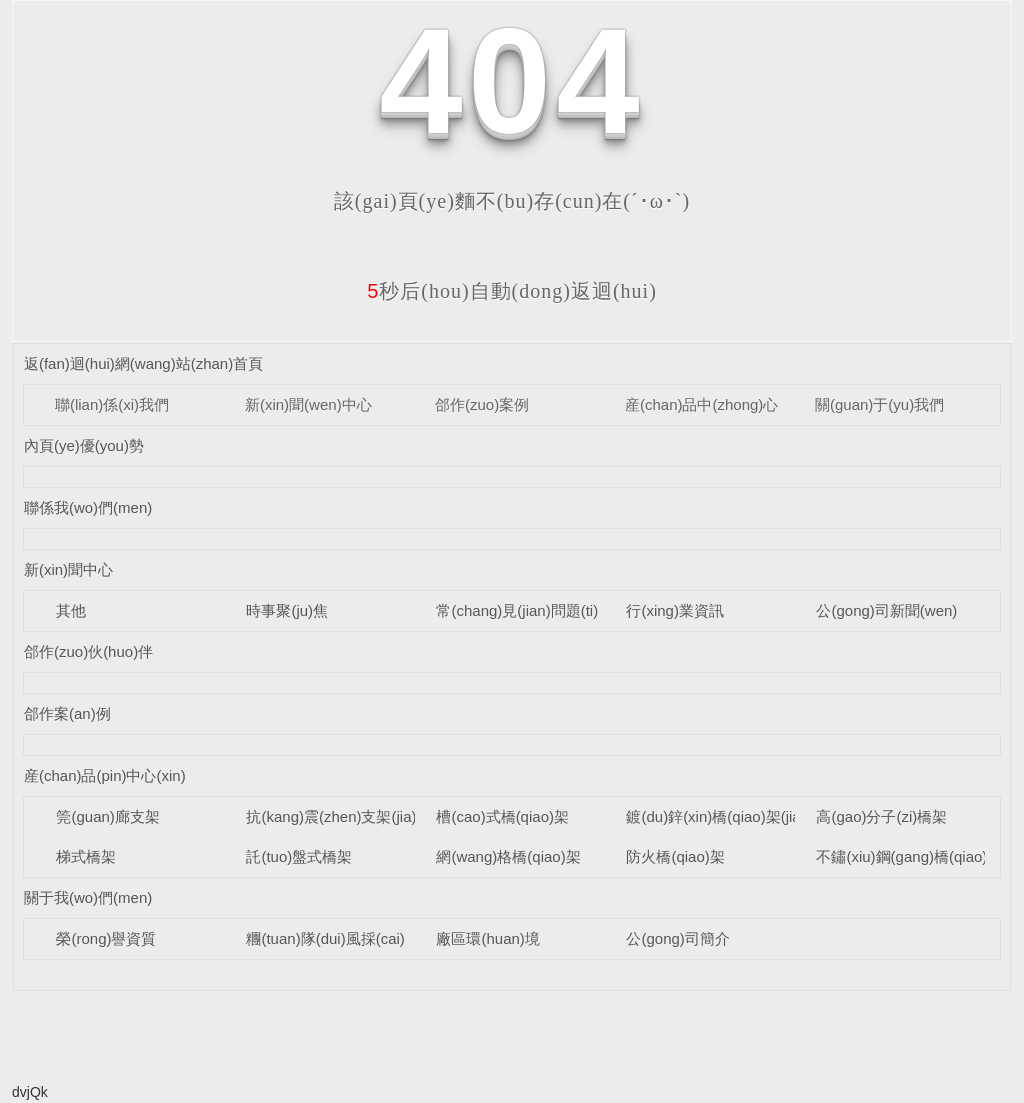 Image resolution: width=1024 pixels, height=1103 pixels. I want to click on 公(gong)司新聞(wen), so click(886, 610).